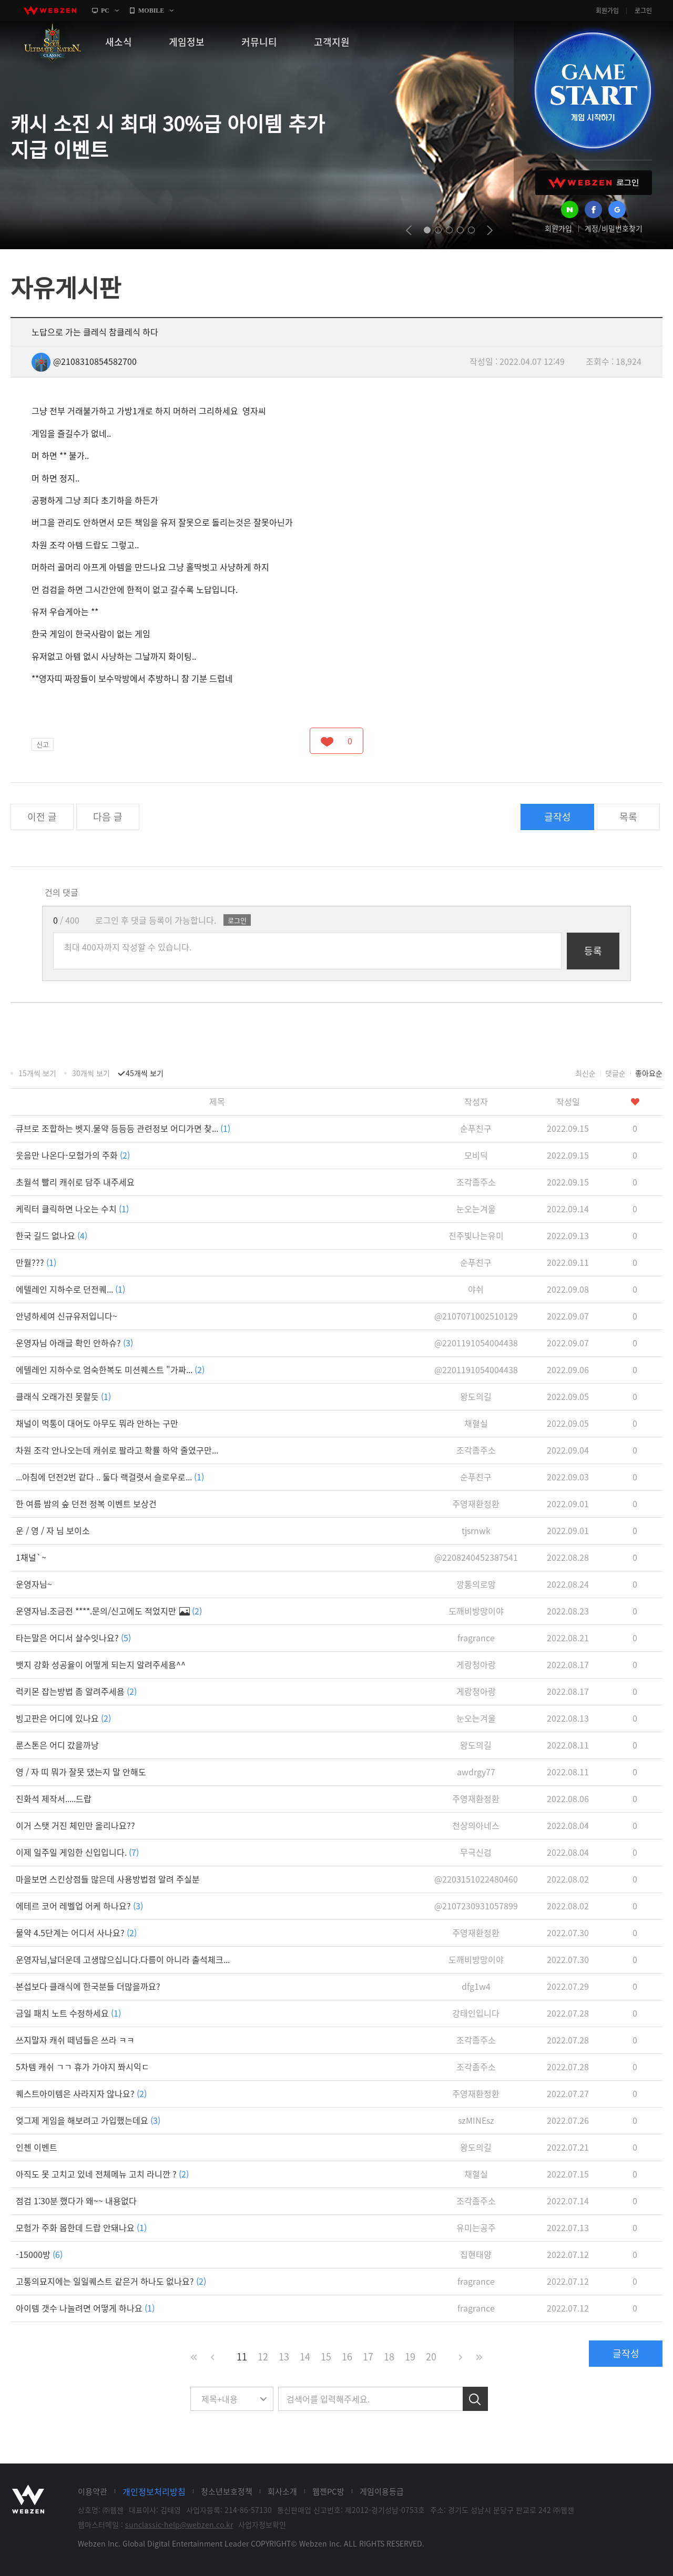  I want to click on 17, so click(368, 2356).